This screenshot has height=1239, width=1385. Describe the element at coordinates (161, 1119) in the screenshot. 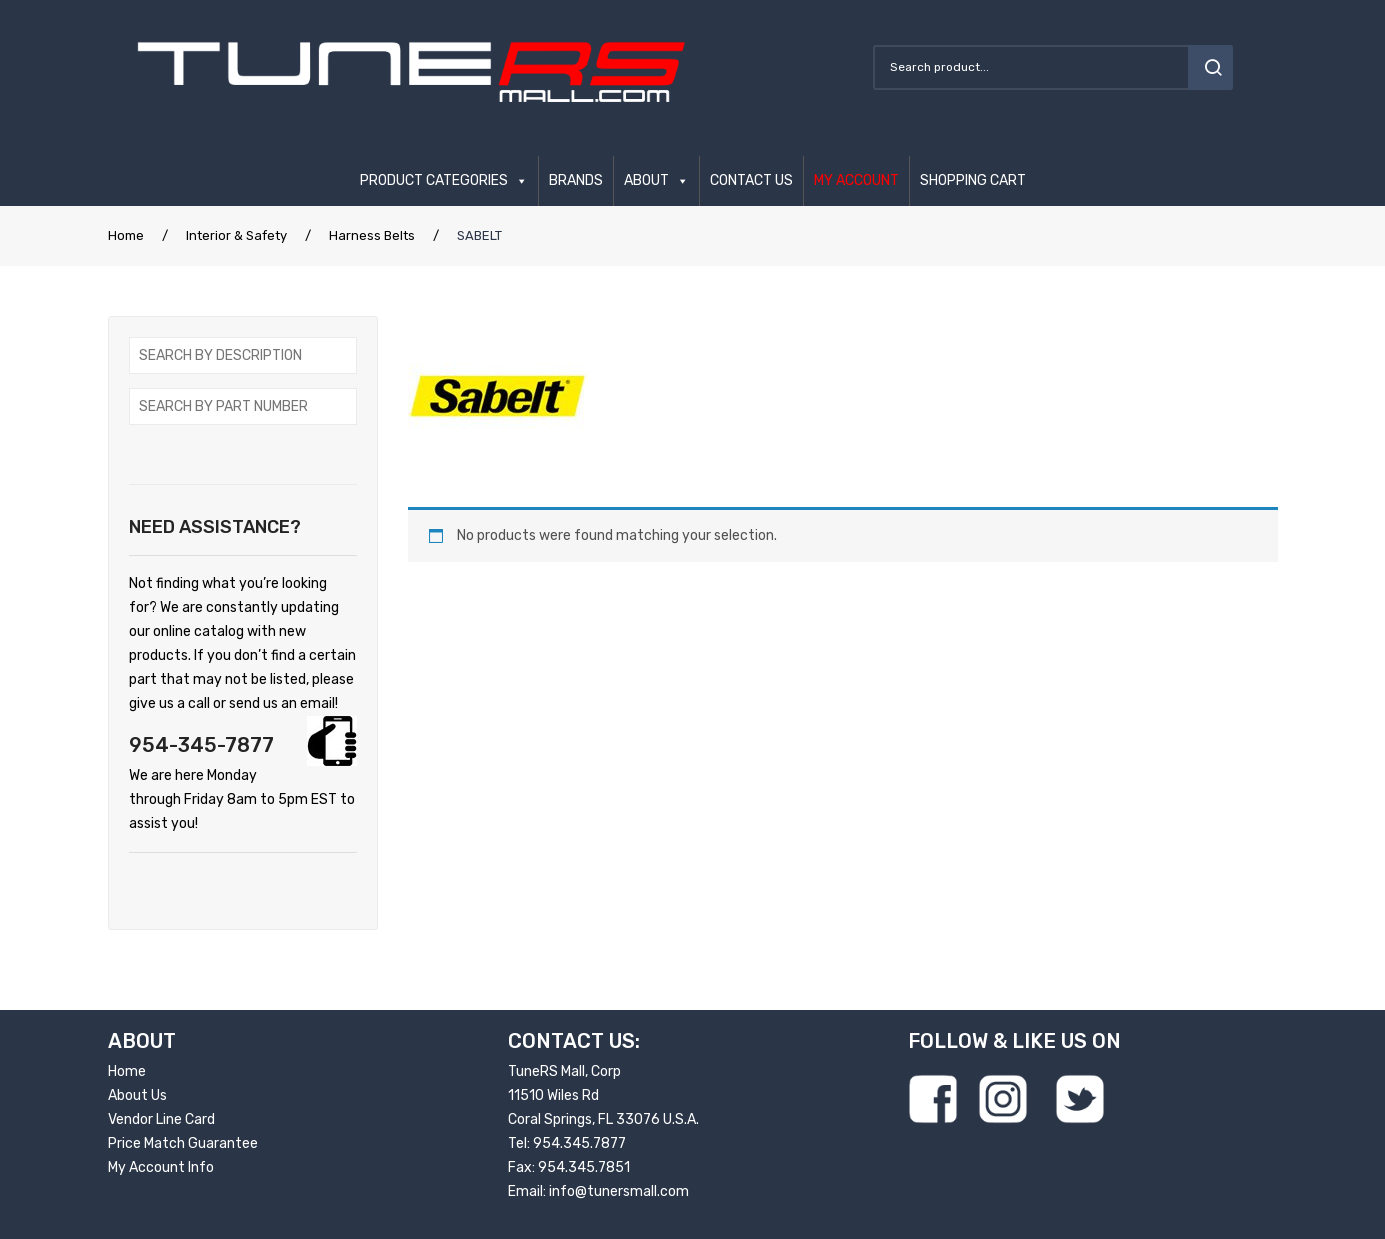

I see `Vendor Line Card` at that location.